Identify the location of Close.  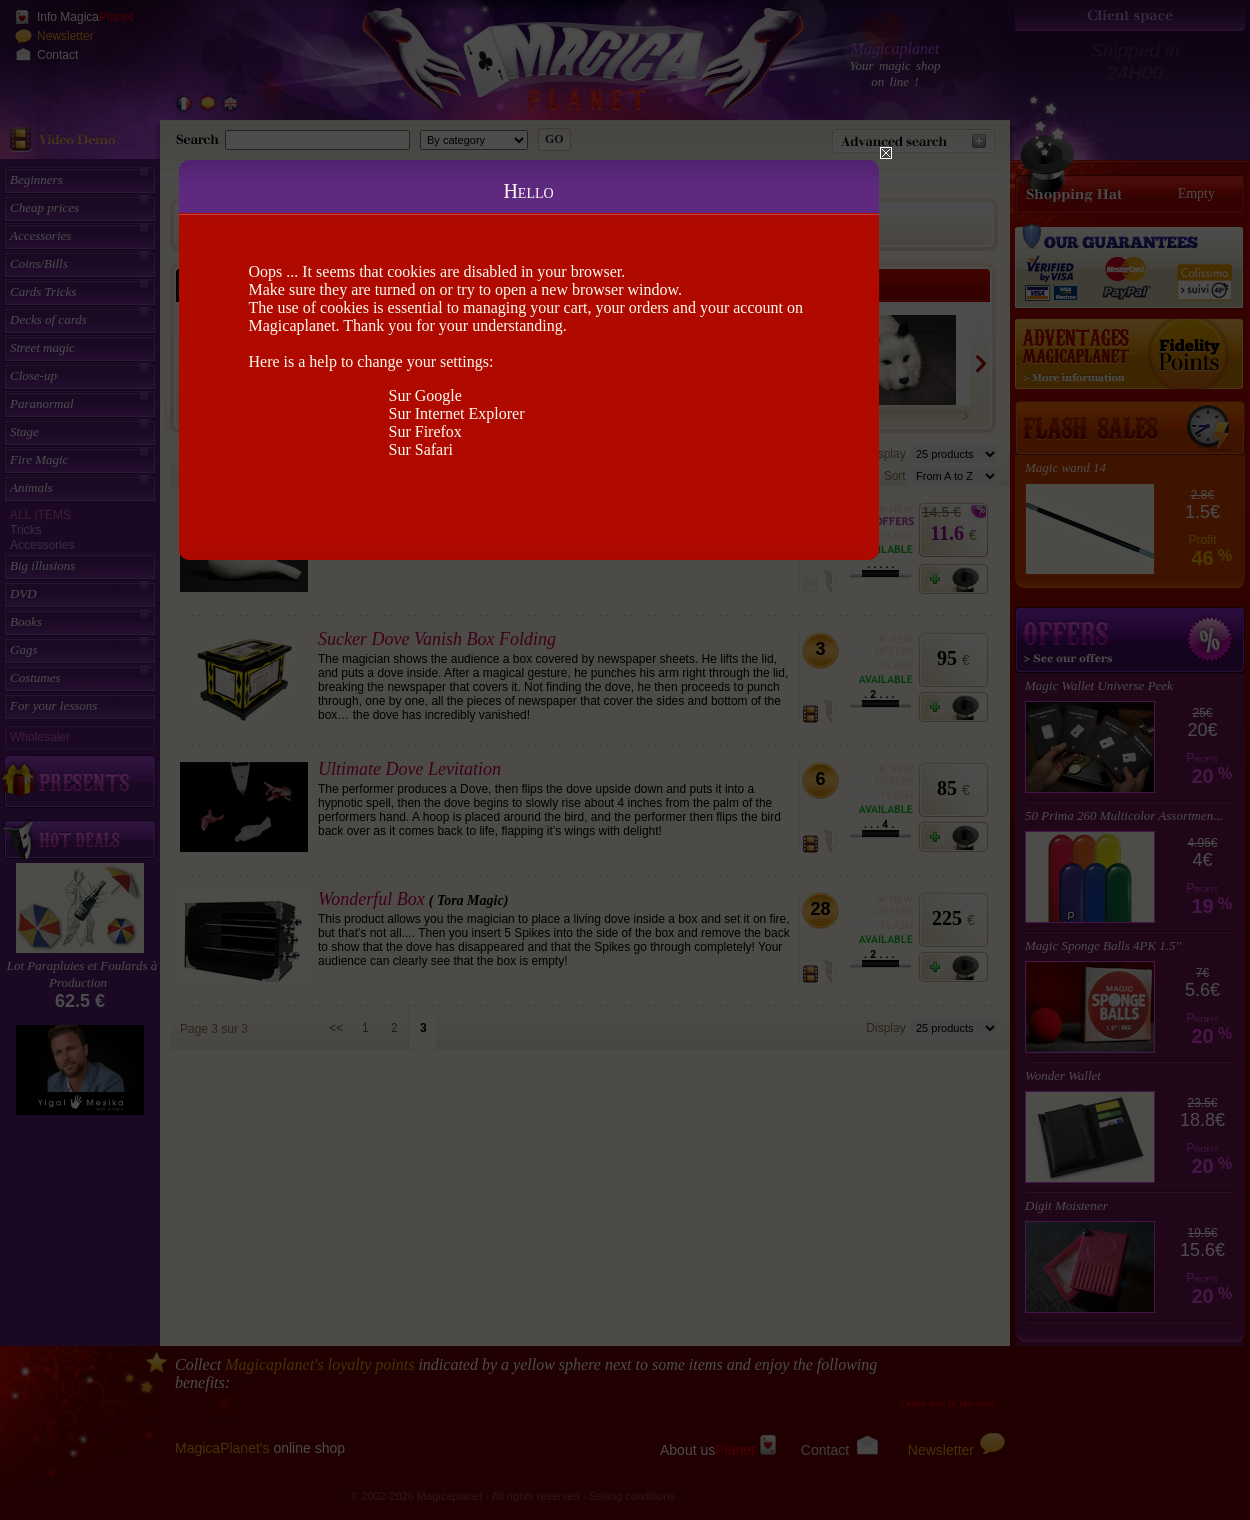
(886, 153).